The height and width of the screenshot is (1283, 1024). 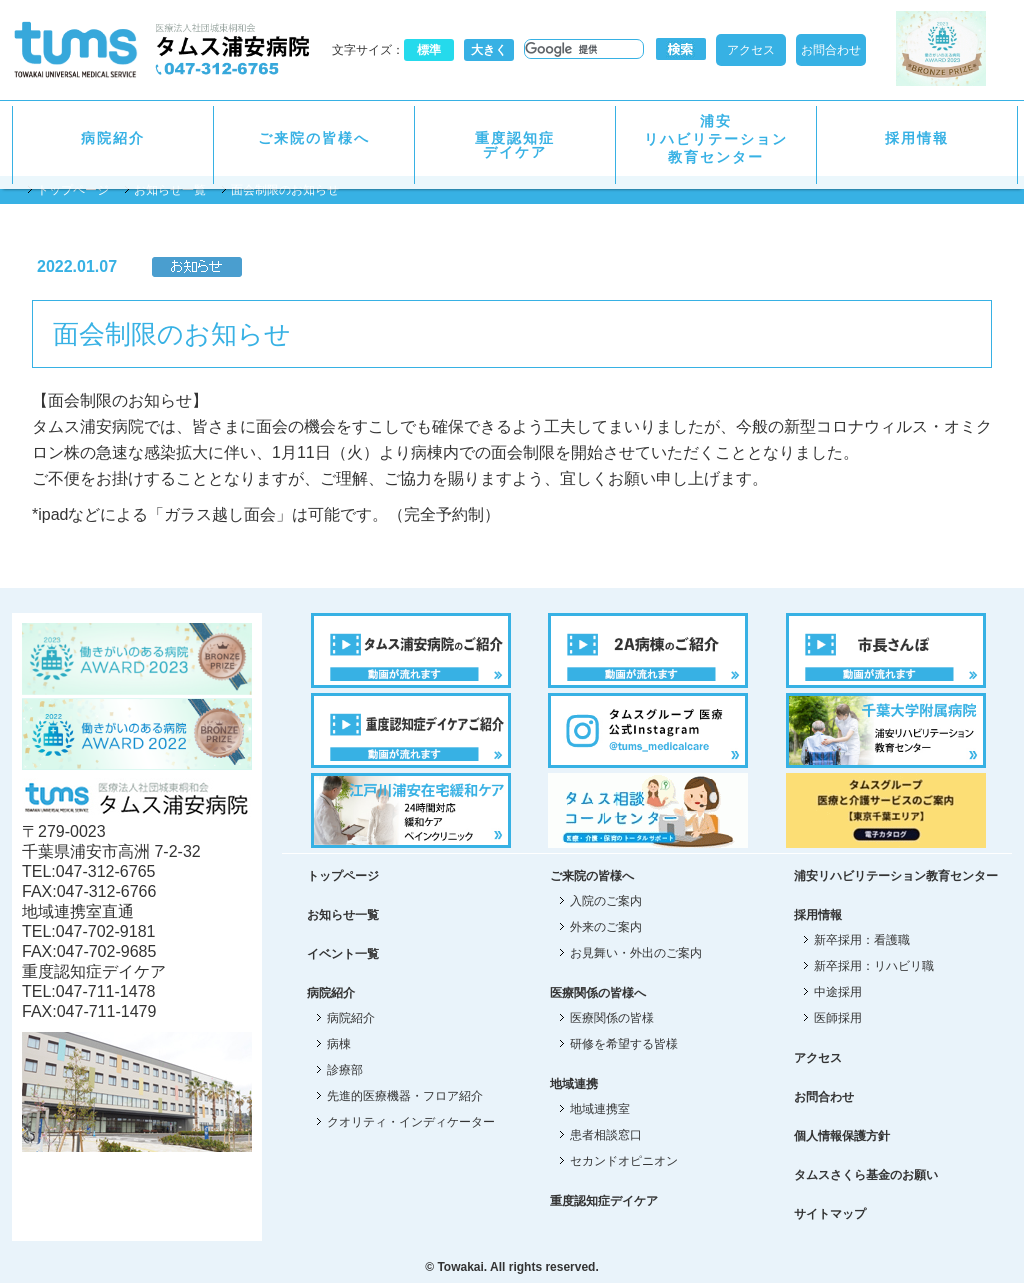 I want to click on 研修を希望する皆様, so click(x=624, y=1044).